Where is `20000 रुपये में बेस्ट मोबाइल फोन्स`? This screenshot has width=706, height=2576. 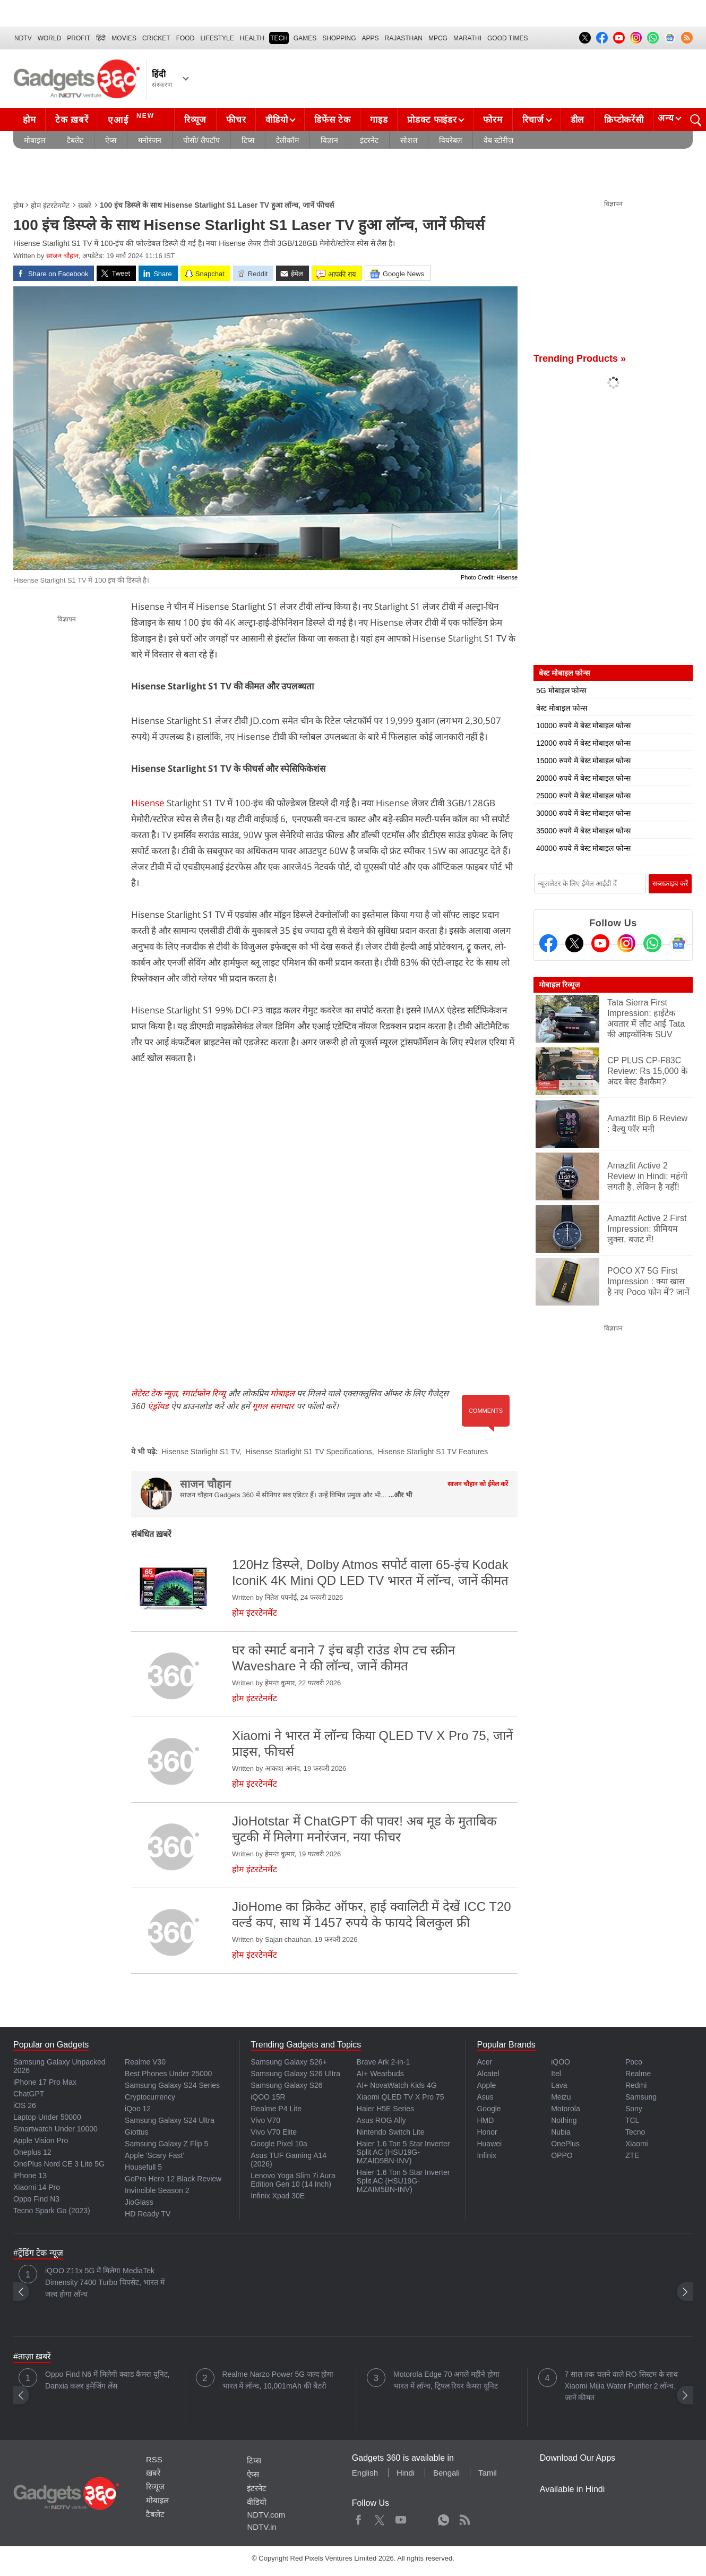
20000 रुपये में बेस्ट मोबाइल फोन्स is located at coordinates (583, 778).